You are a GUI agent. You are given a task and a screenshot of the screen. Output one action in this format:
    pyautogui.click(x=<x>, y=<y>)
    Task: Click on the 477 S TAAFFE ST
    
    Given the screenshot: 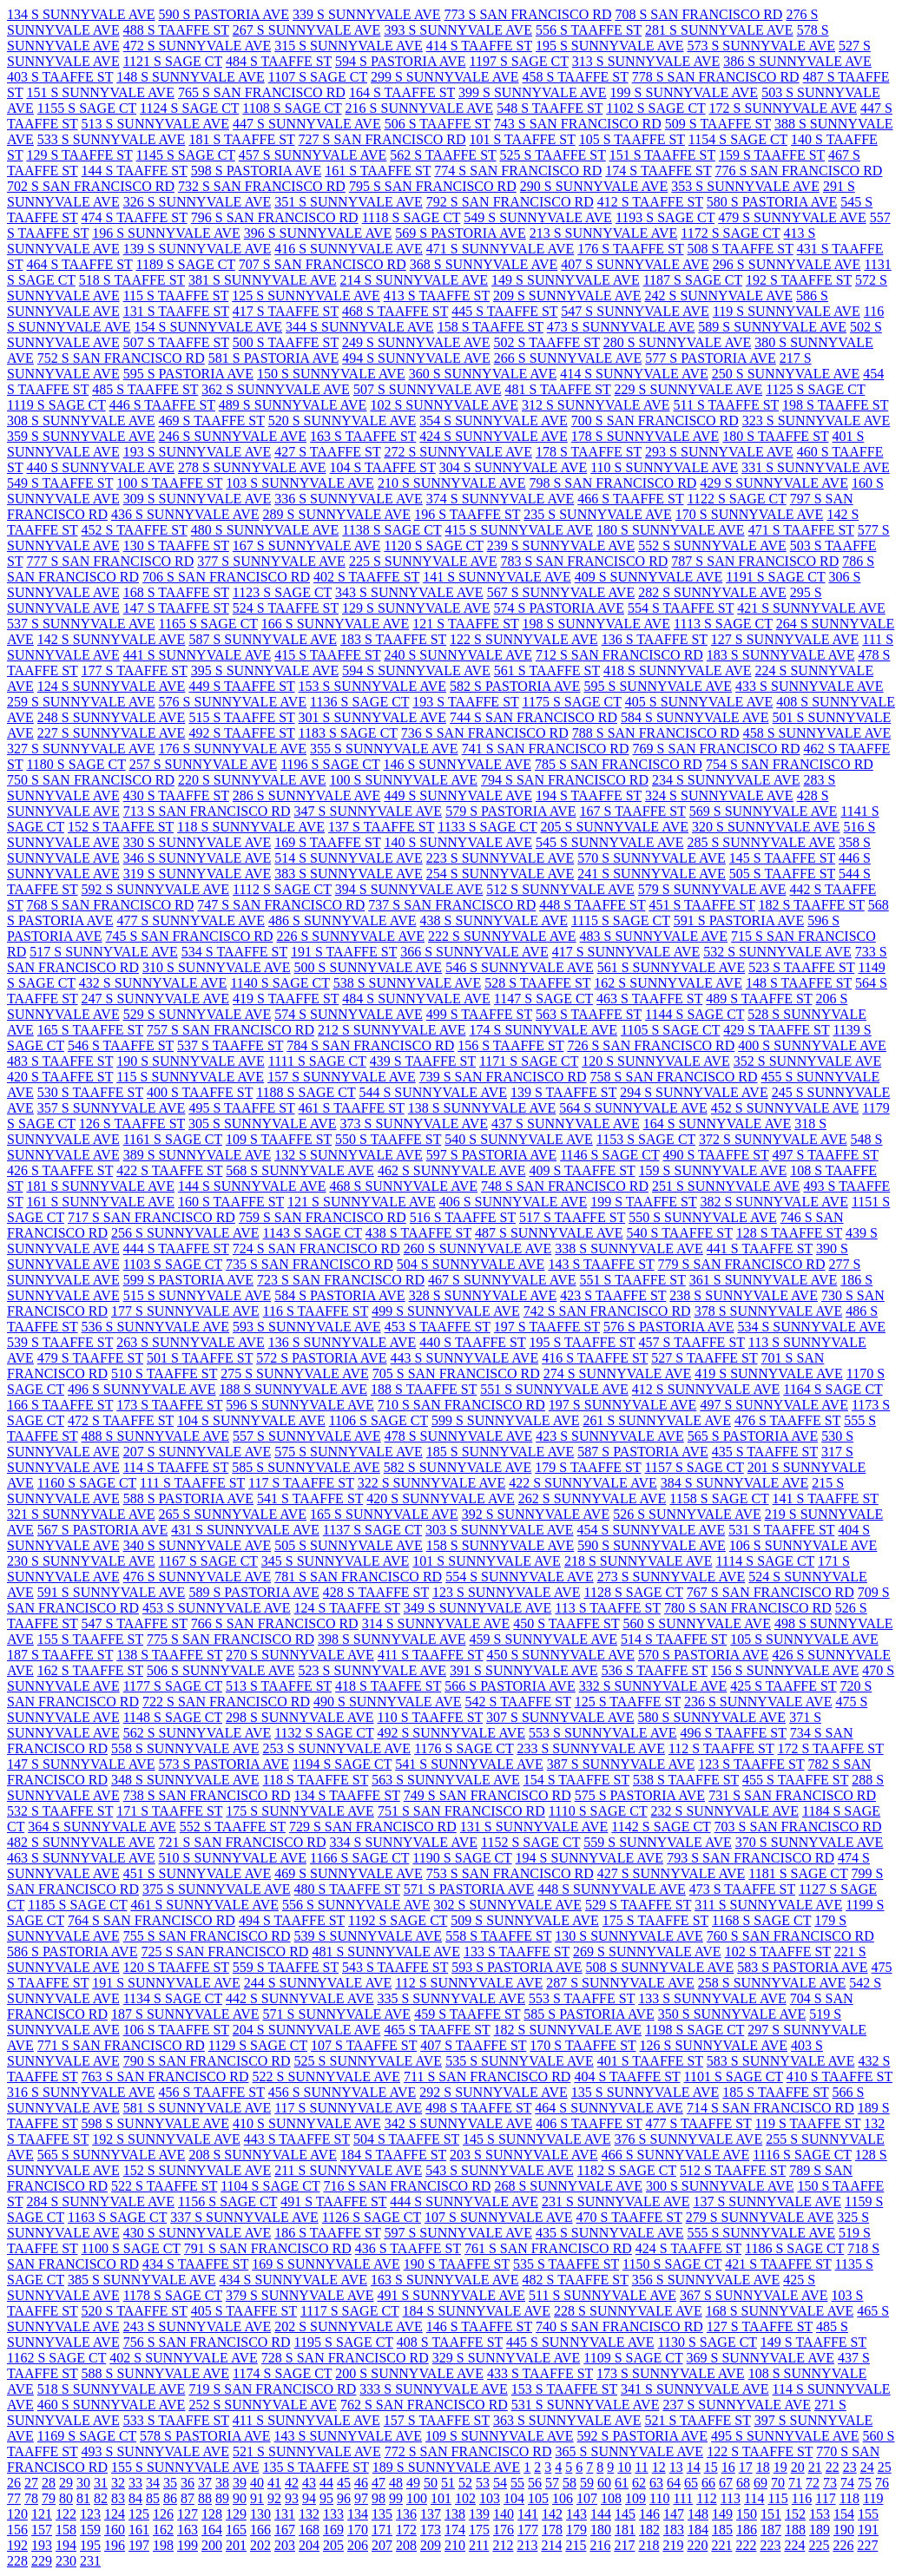 What is the action you would take?
    pyautogui.click(x=698, y=2123)
    